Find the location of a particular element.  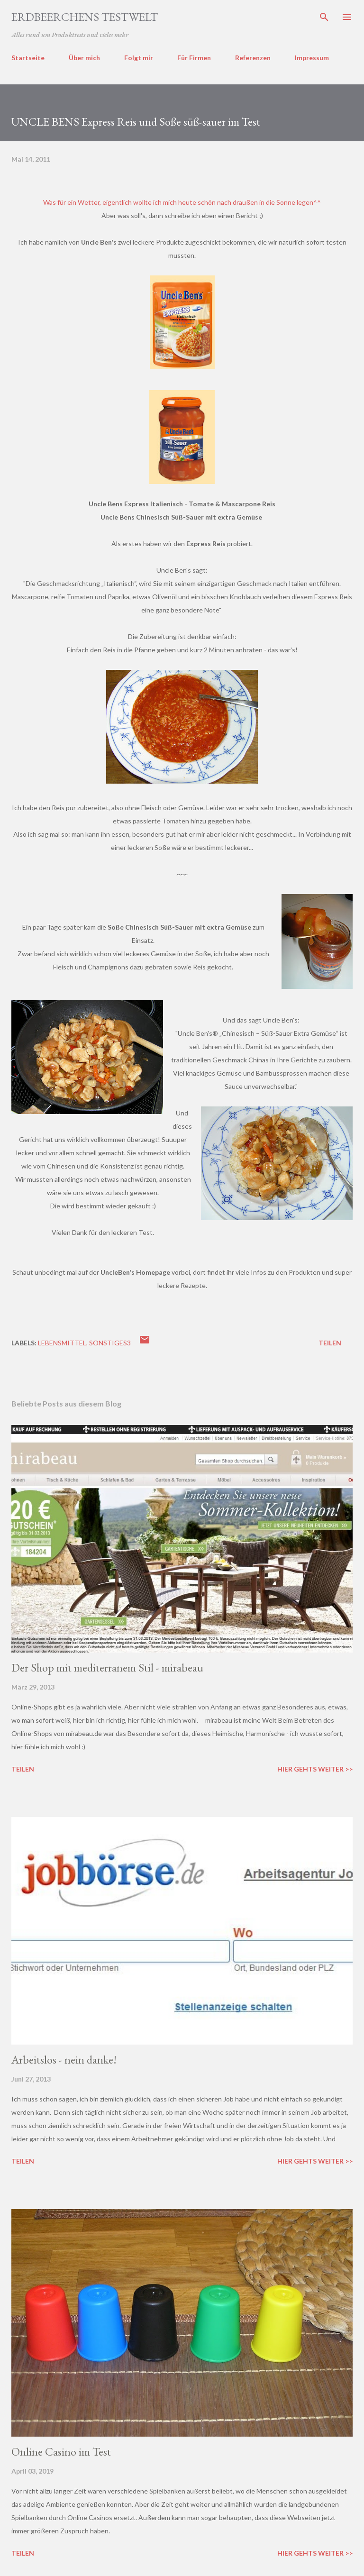

Startseite is located at coordinates (28, 58).